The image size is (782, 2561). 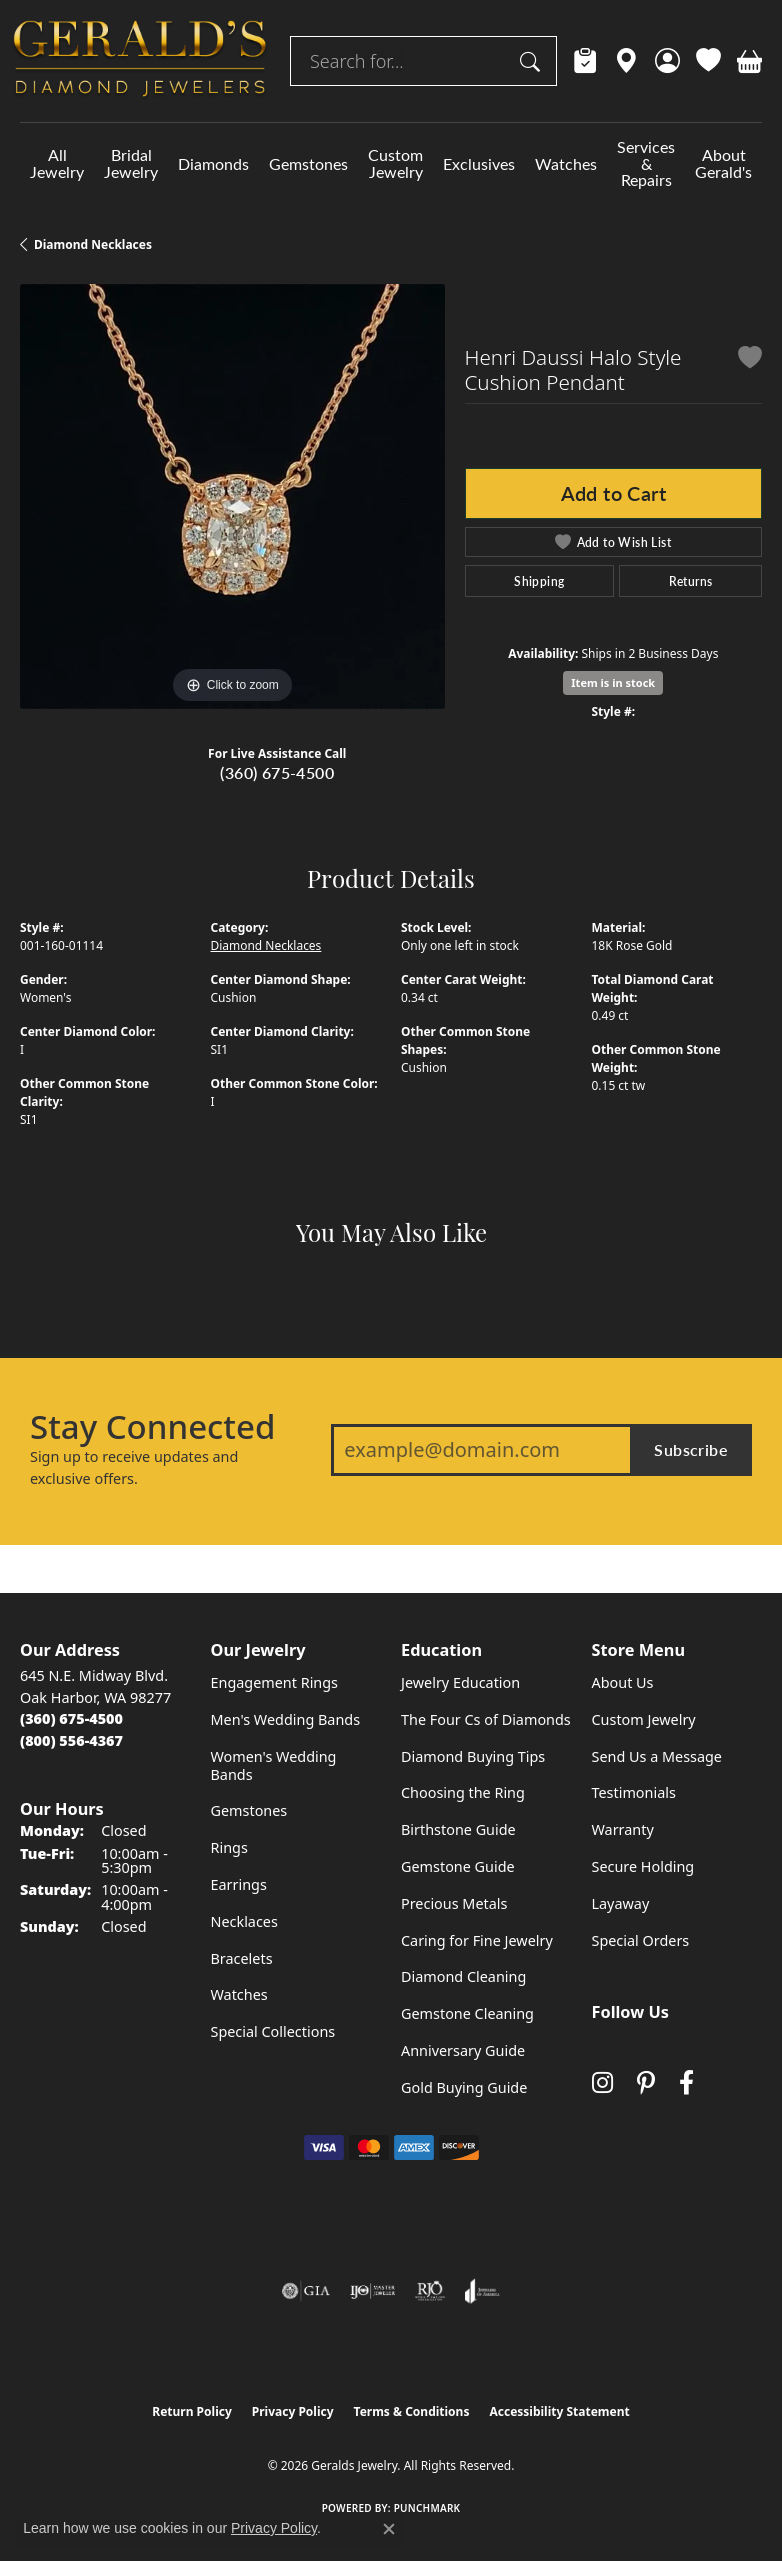 I want to click on [link], so click(x=585, y=61).